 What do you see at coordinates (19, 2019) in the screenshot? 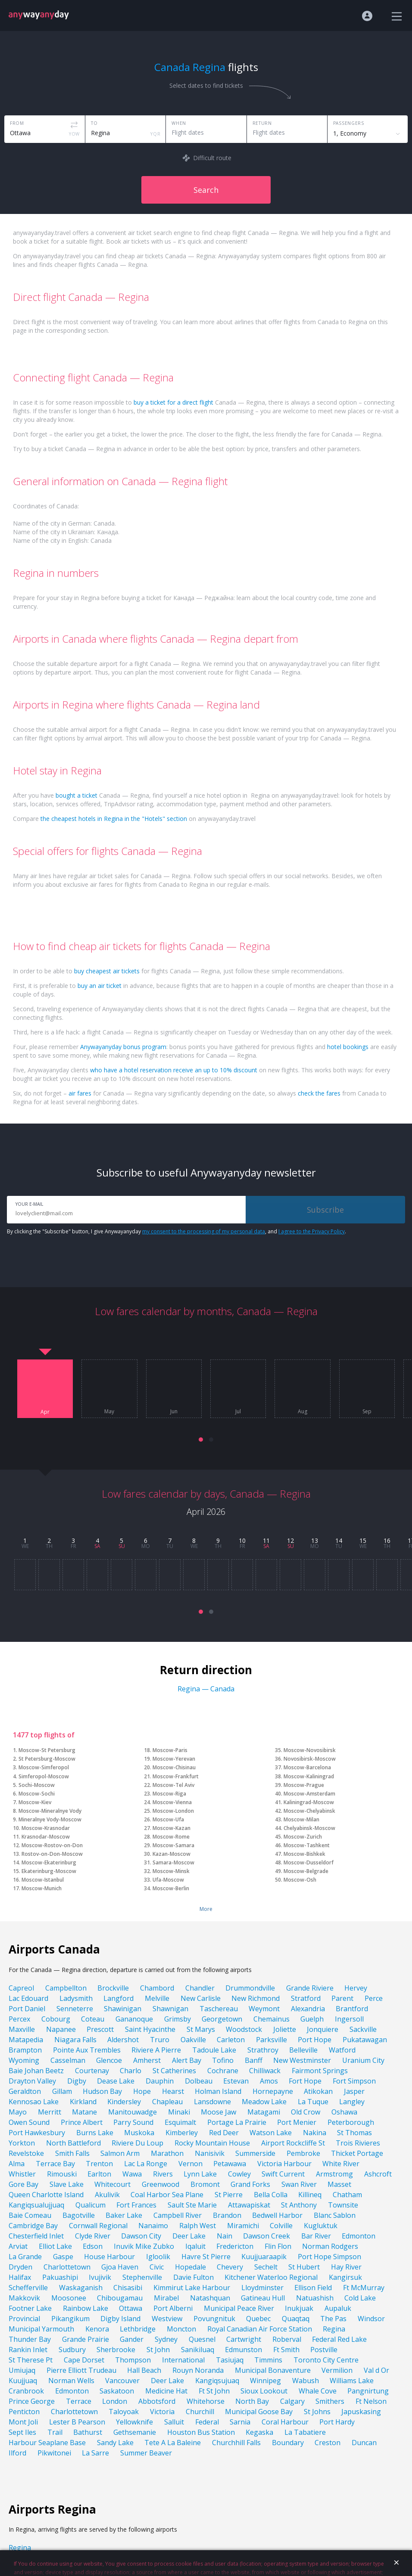
I see `Percex` at bounding box center [19, 2019].